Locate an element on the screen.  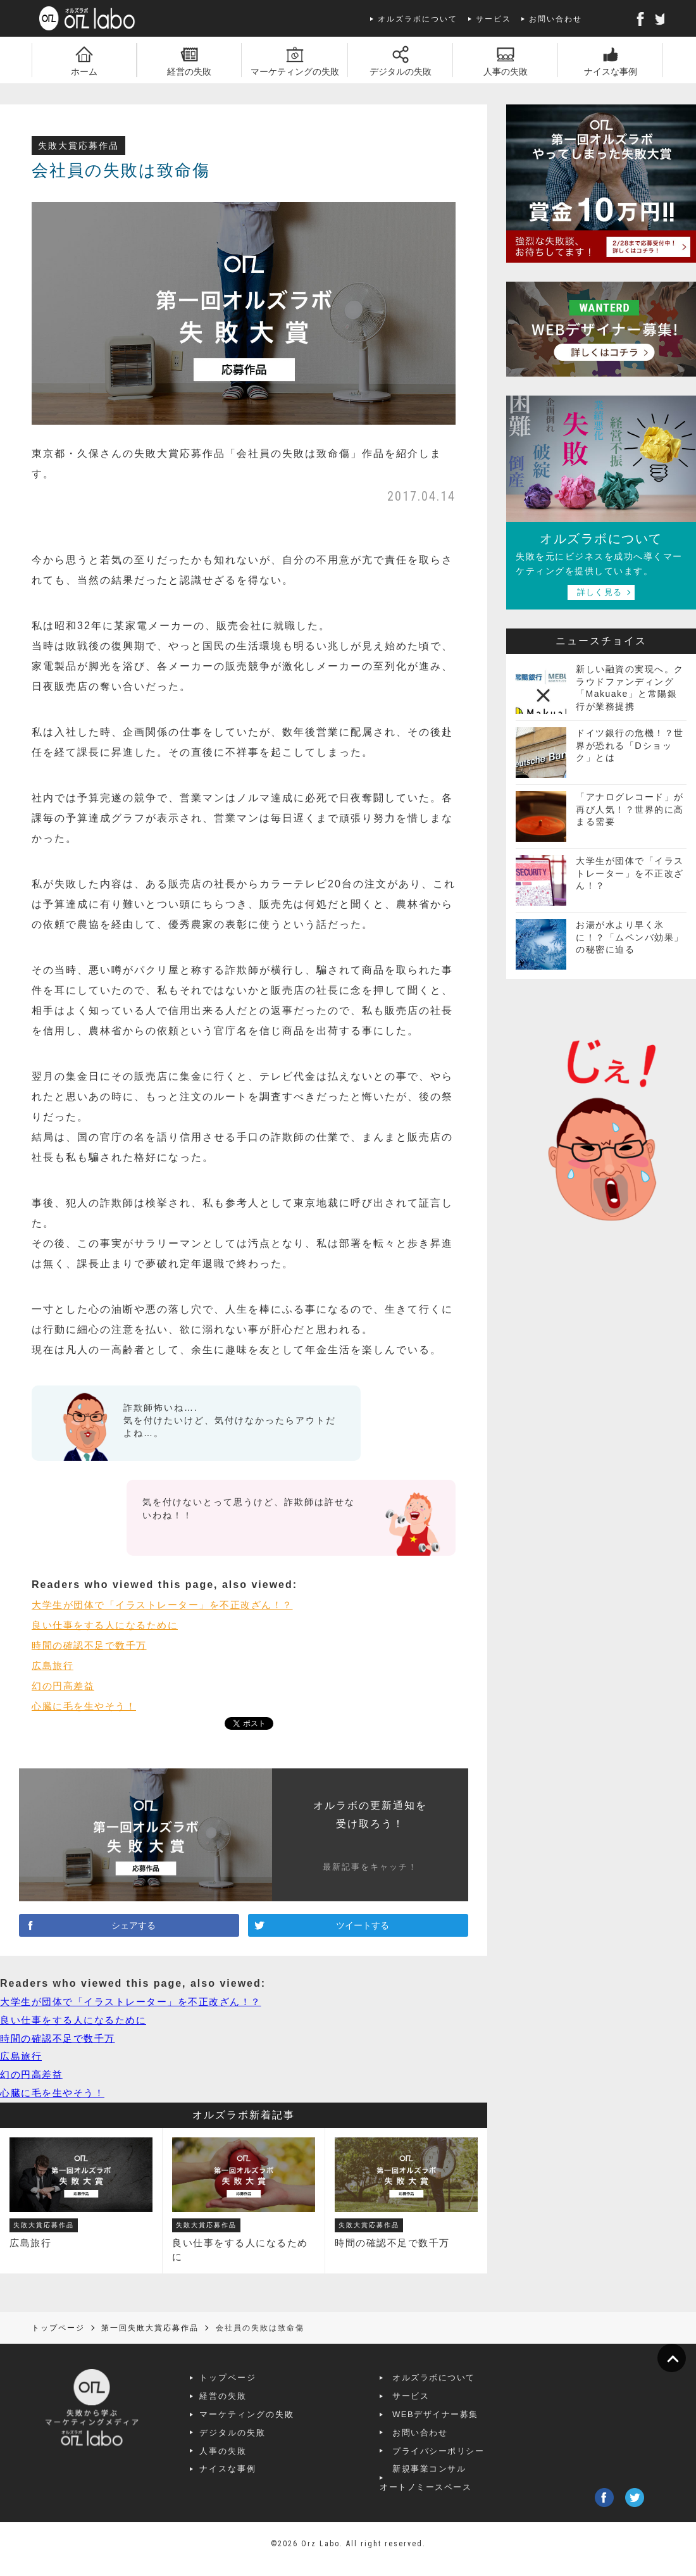
トップページ is located at coordinates (265, 2387).